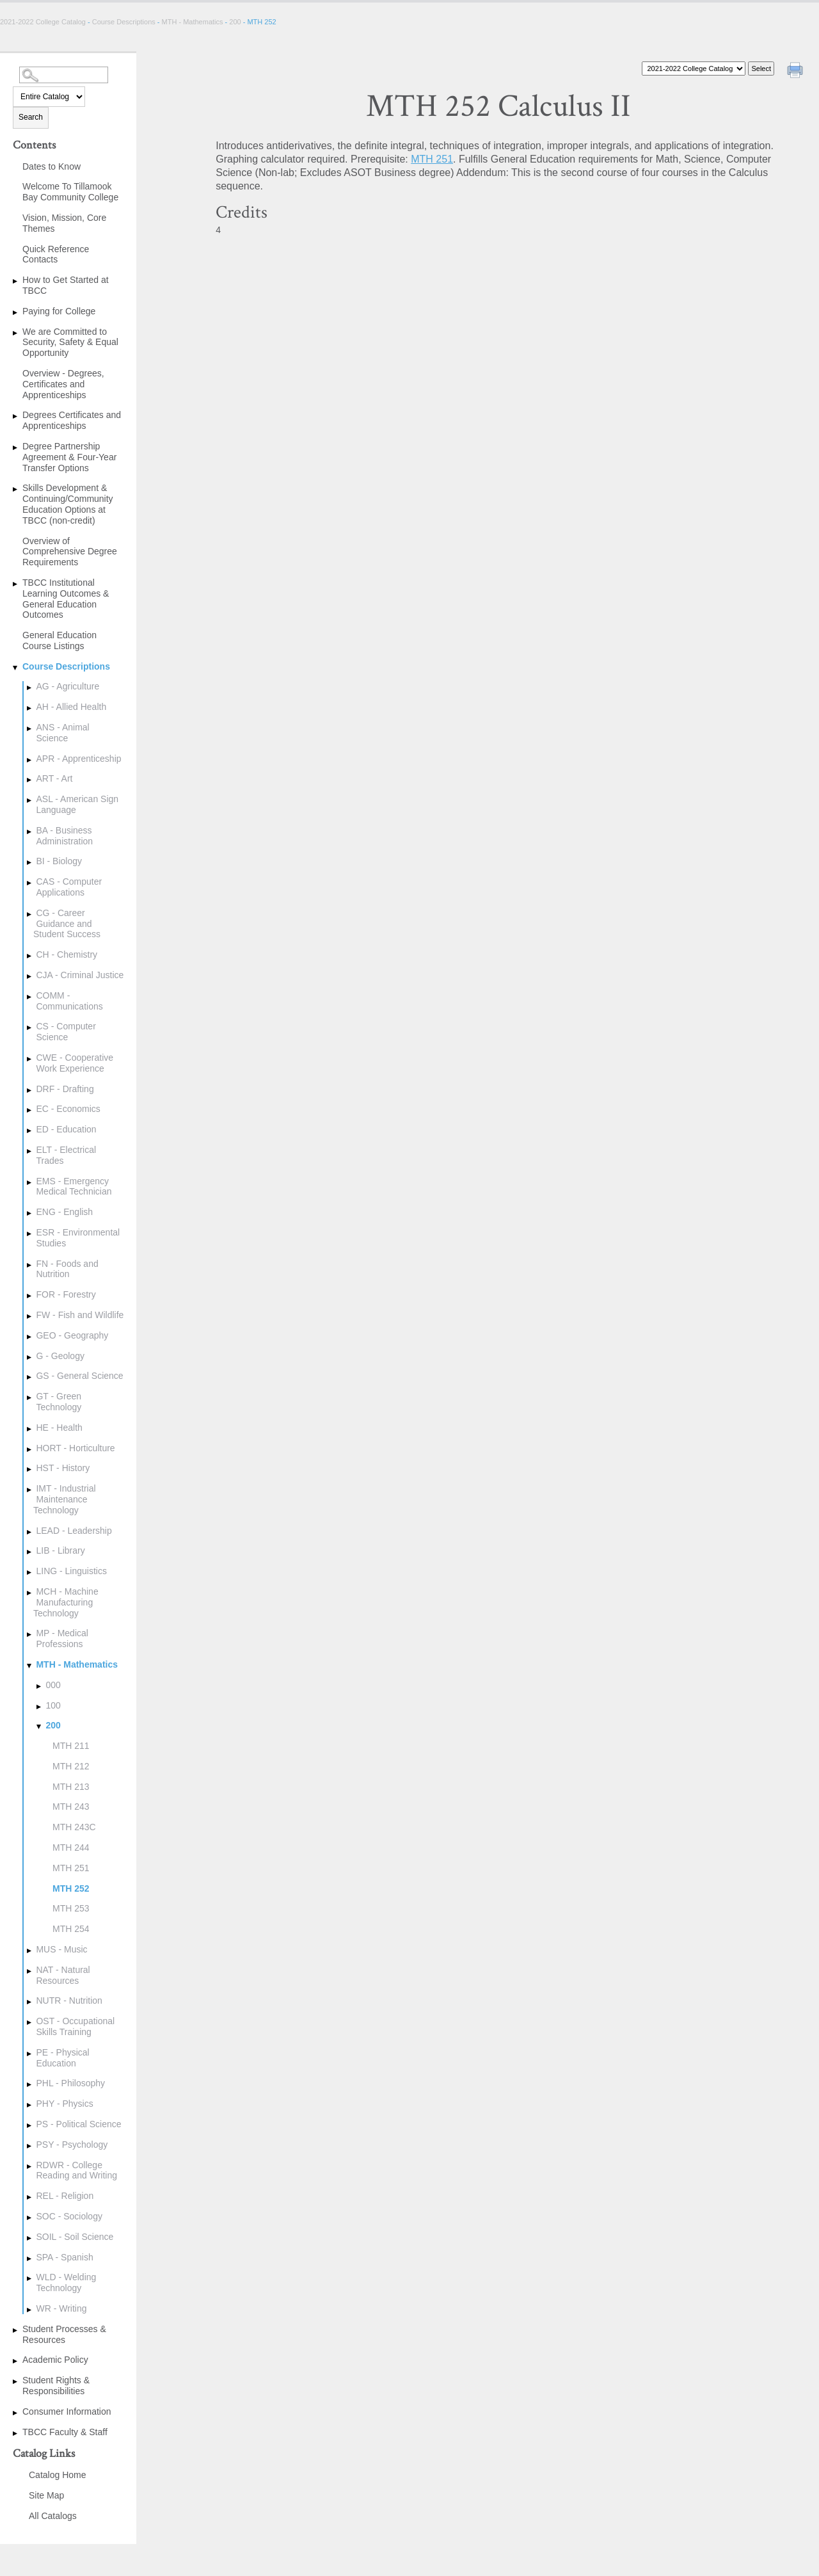 Image resolution: width=819 pixels, height=2576 pixels. What do you see at coordinates (77, 804) in the screenshot?
I see `ASL - American Sign Language` at bounding box center [77, 804].